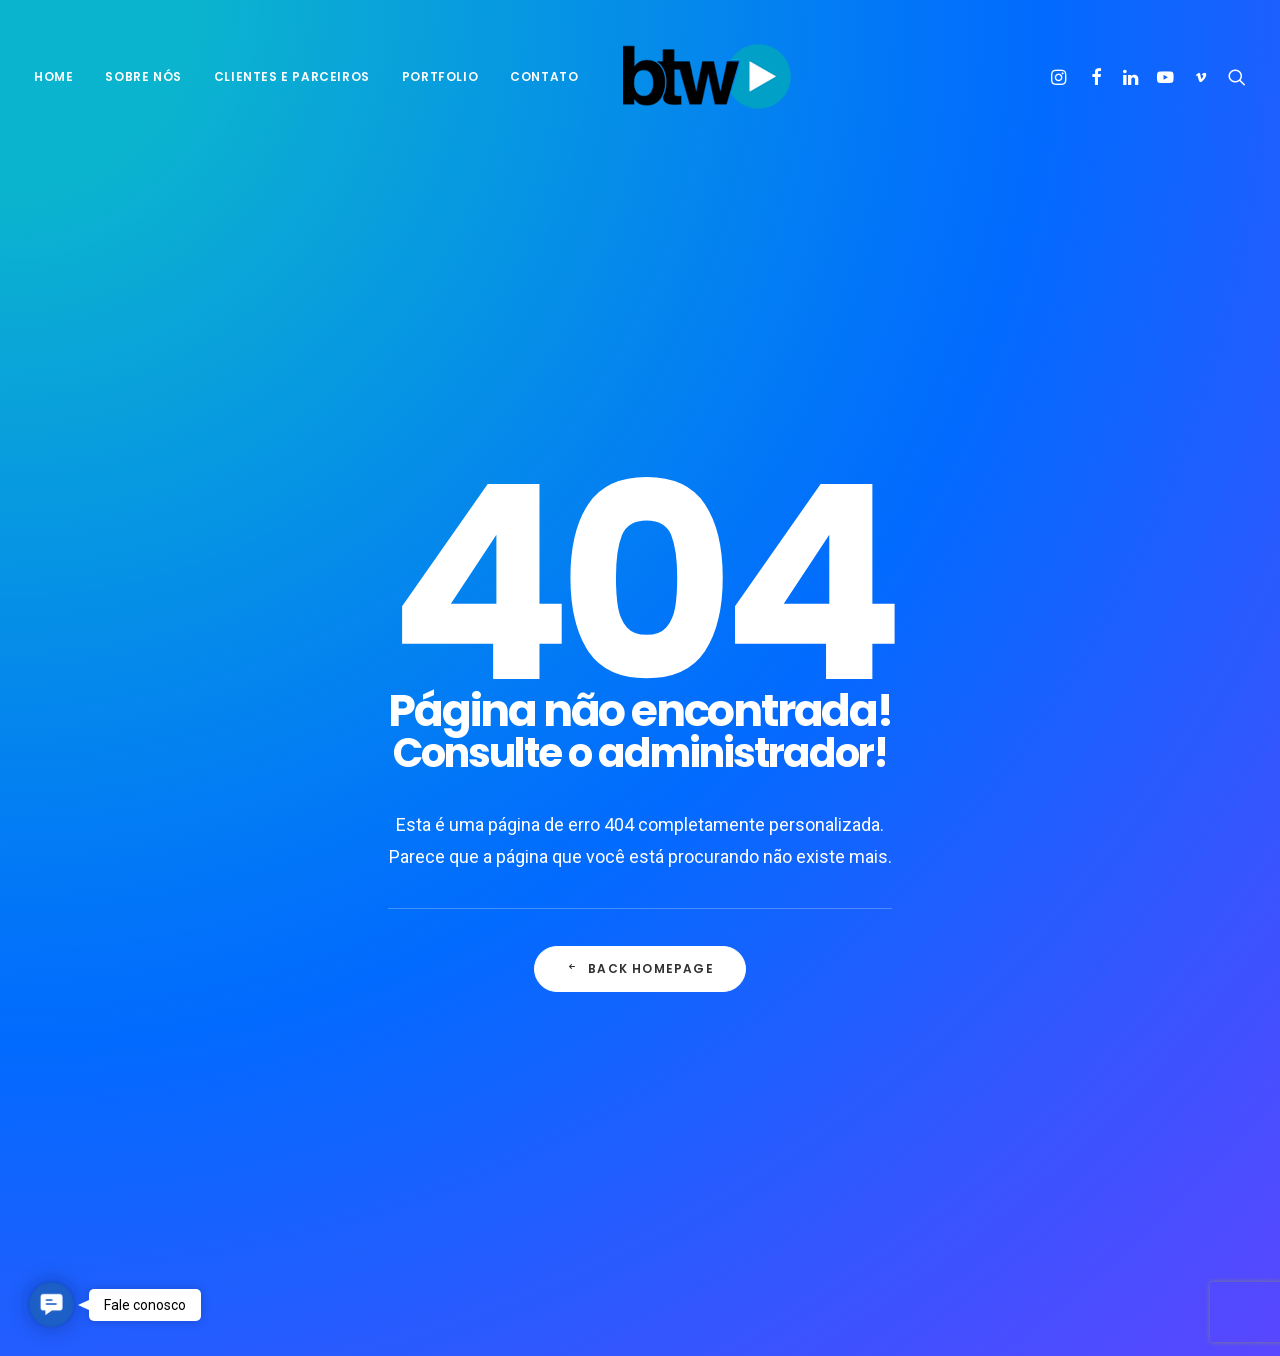 The width and height of the screenshot is (1280, 1356). What do you see at coordinates (544, 76) in the screenshot?
I see `Contato` at bounding box center [544, 76].